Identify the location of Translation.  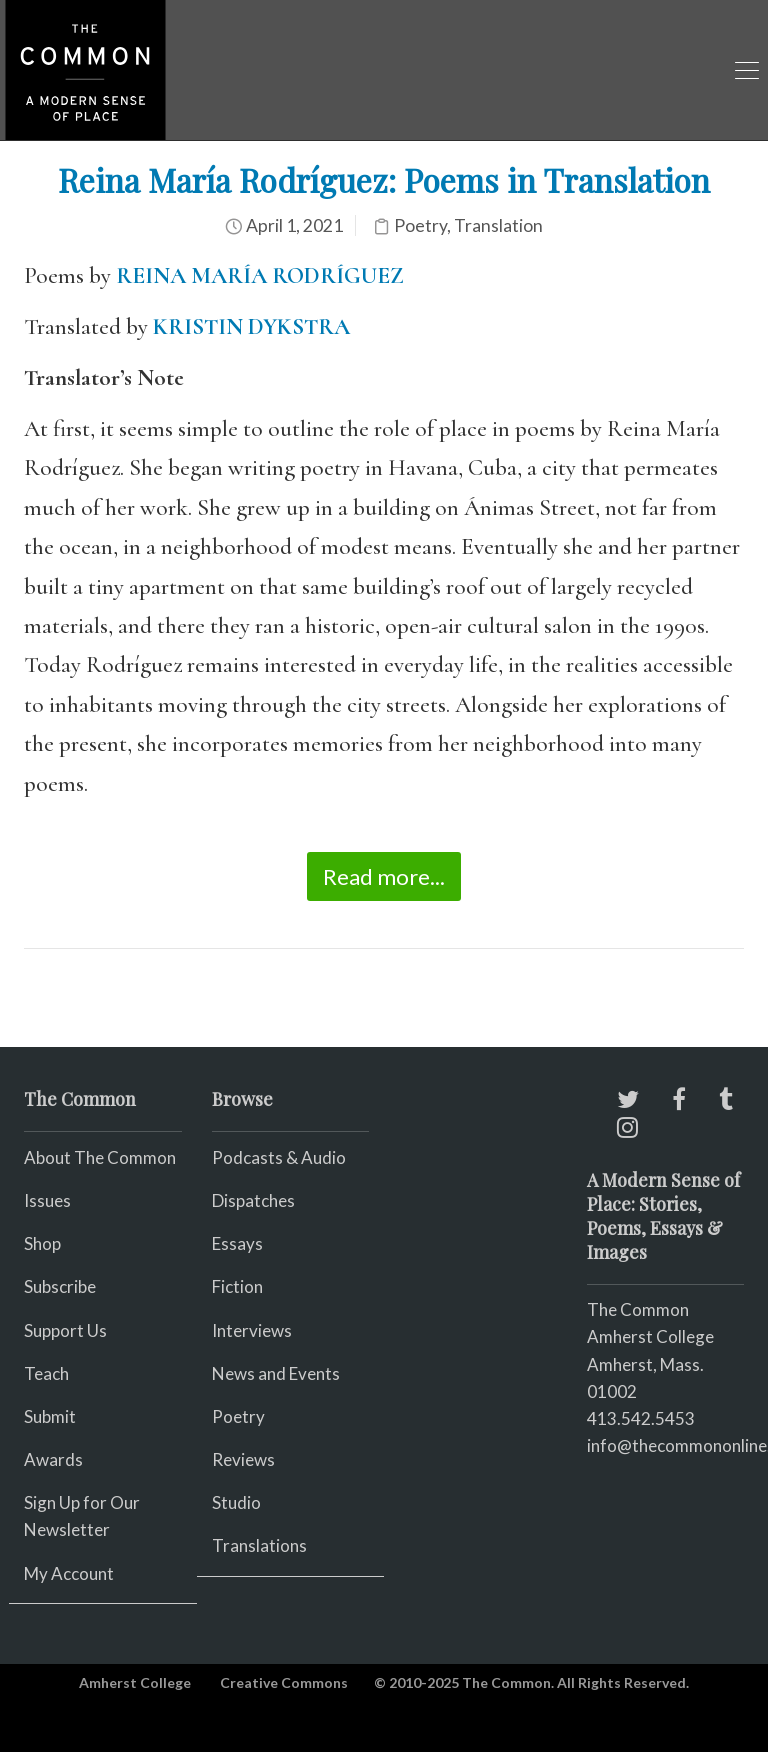
(498, 225).